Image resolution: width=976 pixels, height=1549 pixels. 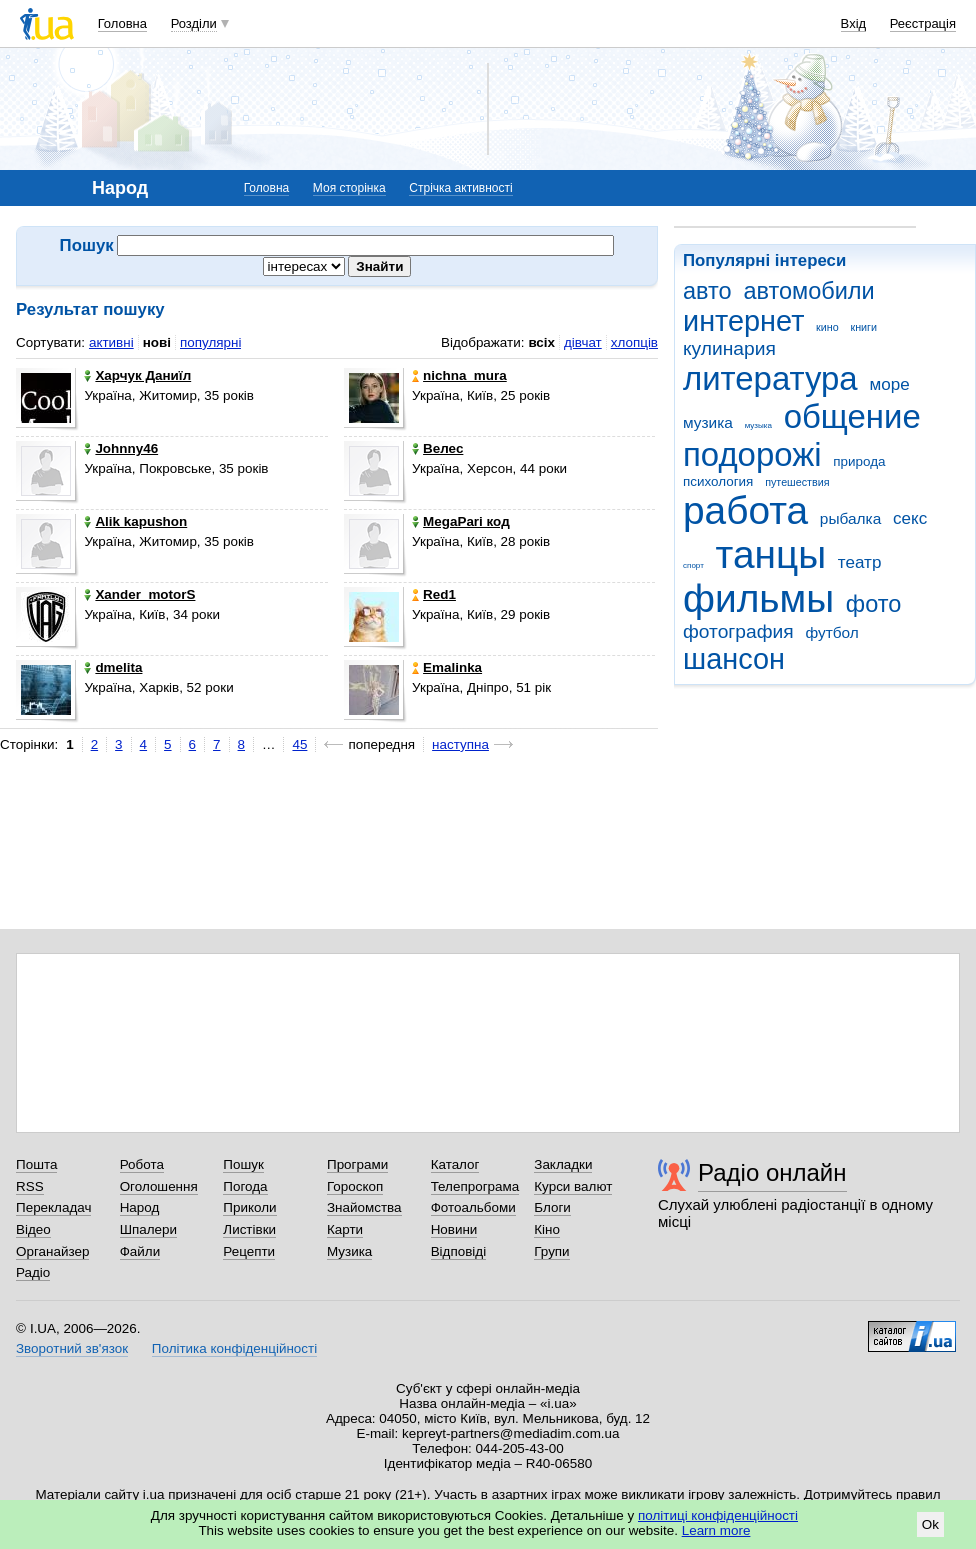 What do you see at coordinates (716, 1530) in the screenshot?
I see `Learn more` at bounding box center [716, 1530].